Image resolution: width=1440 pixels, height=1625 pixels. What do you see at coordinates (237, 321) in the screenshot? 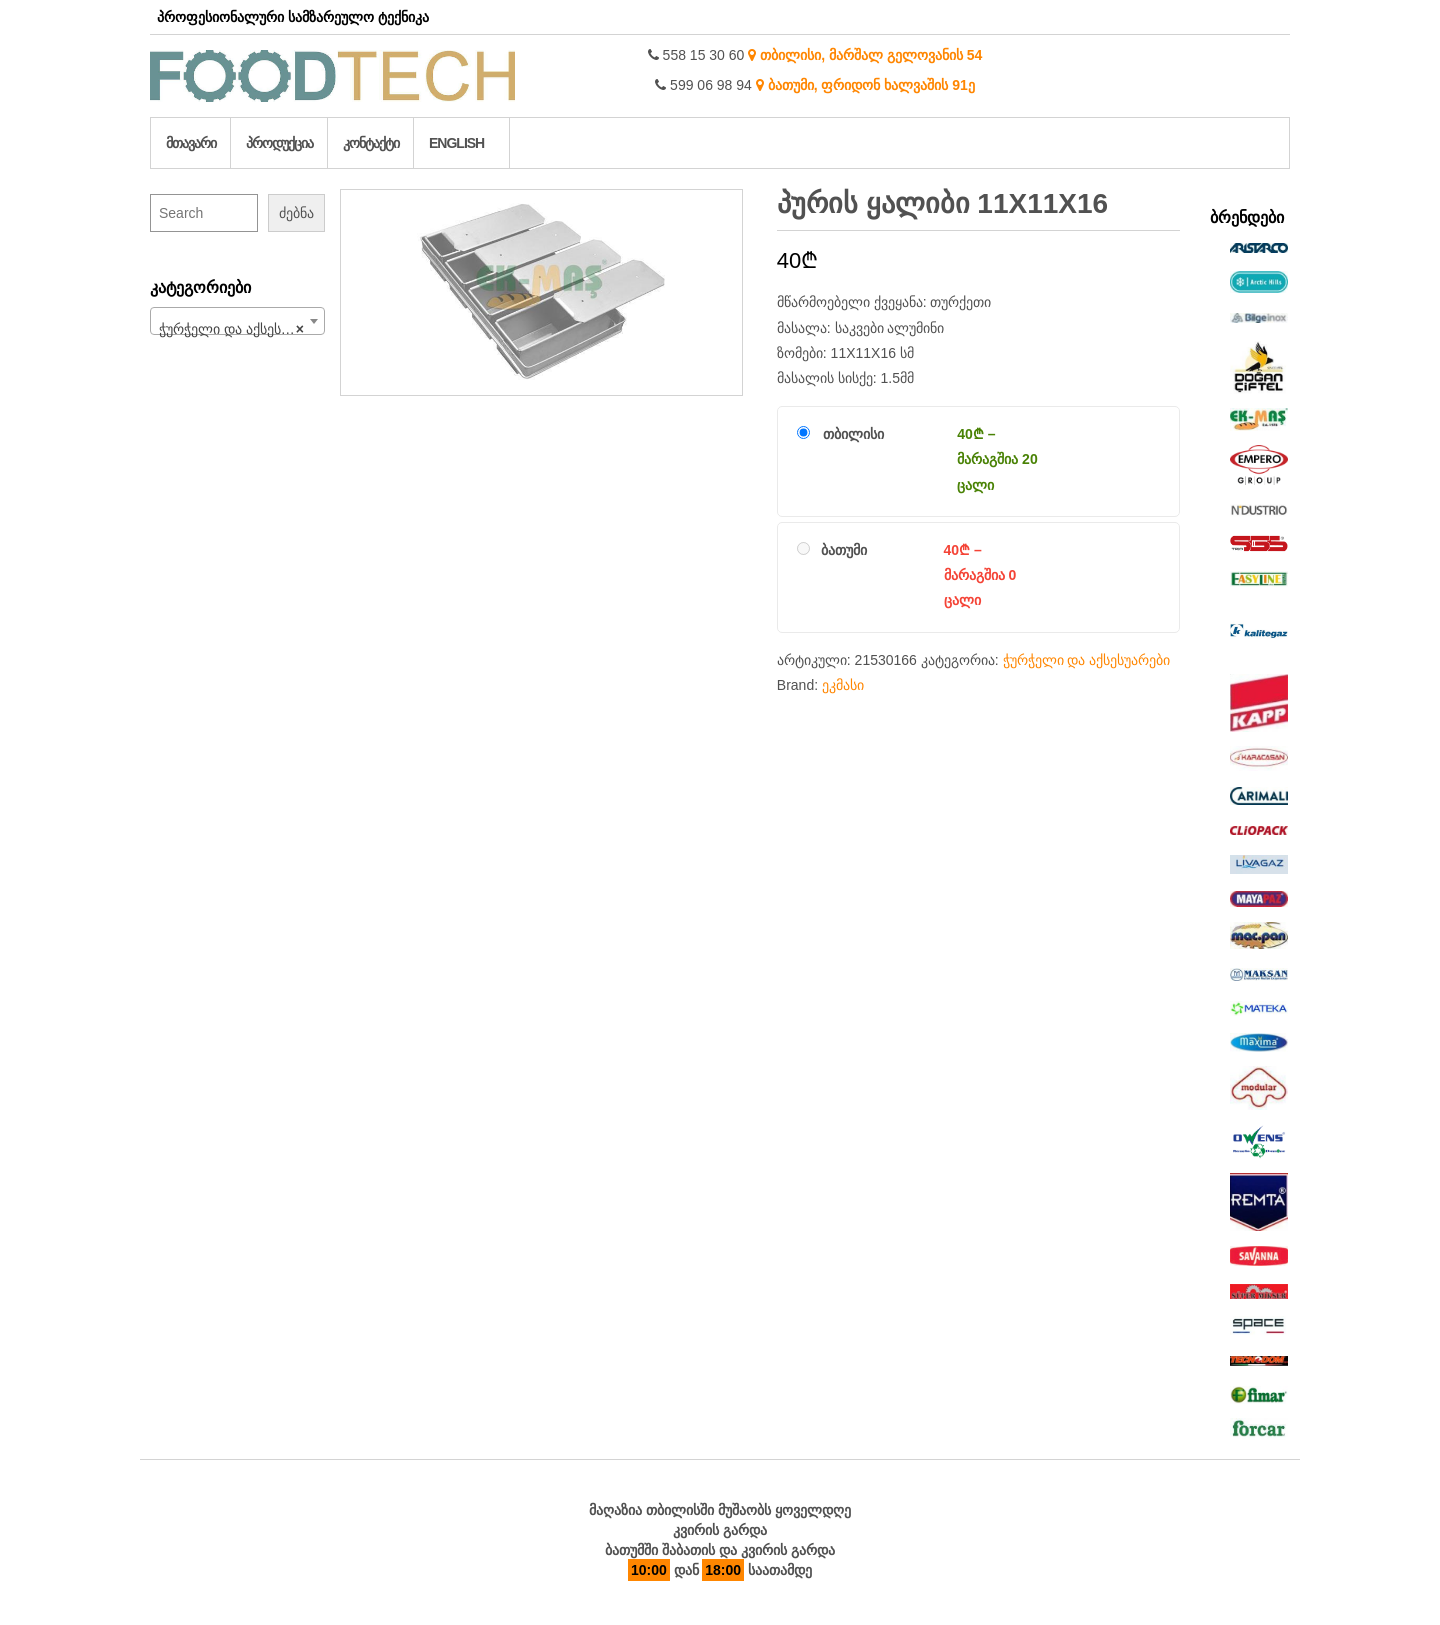
I see `[combobox]` at bounding box center [237, 321].